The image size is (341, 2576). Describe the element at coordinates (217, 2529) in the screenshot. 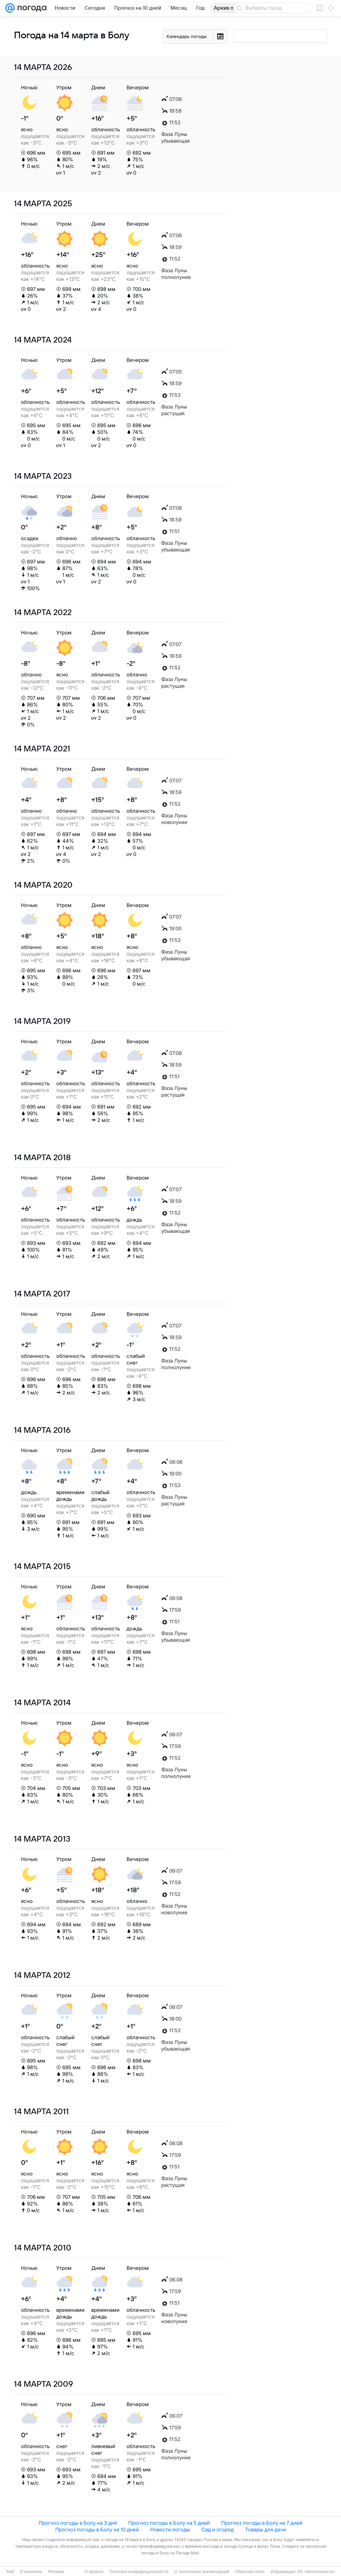

I see `Сад и огород` at that location.